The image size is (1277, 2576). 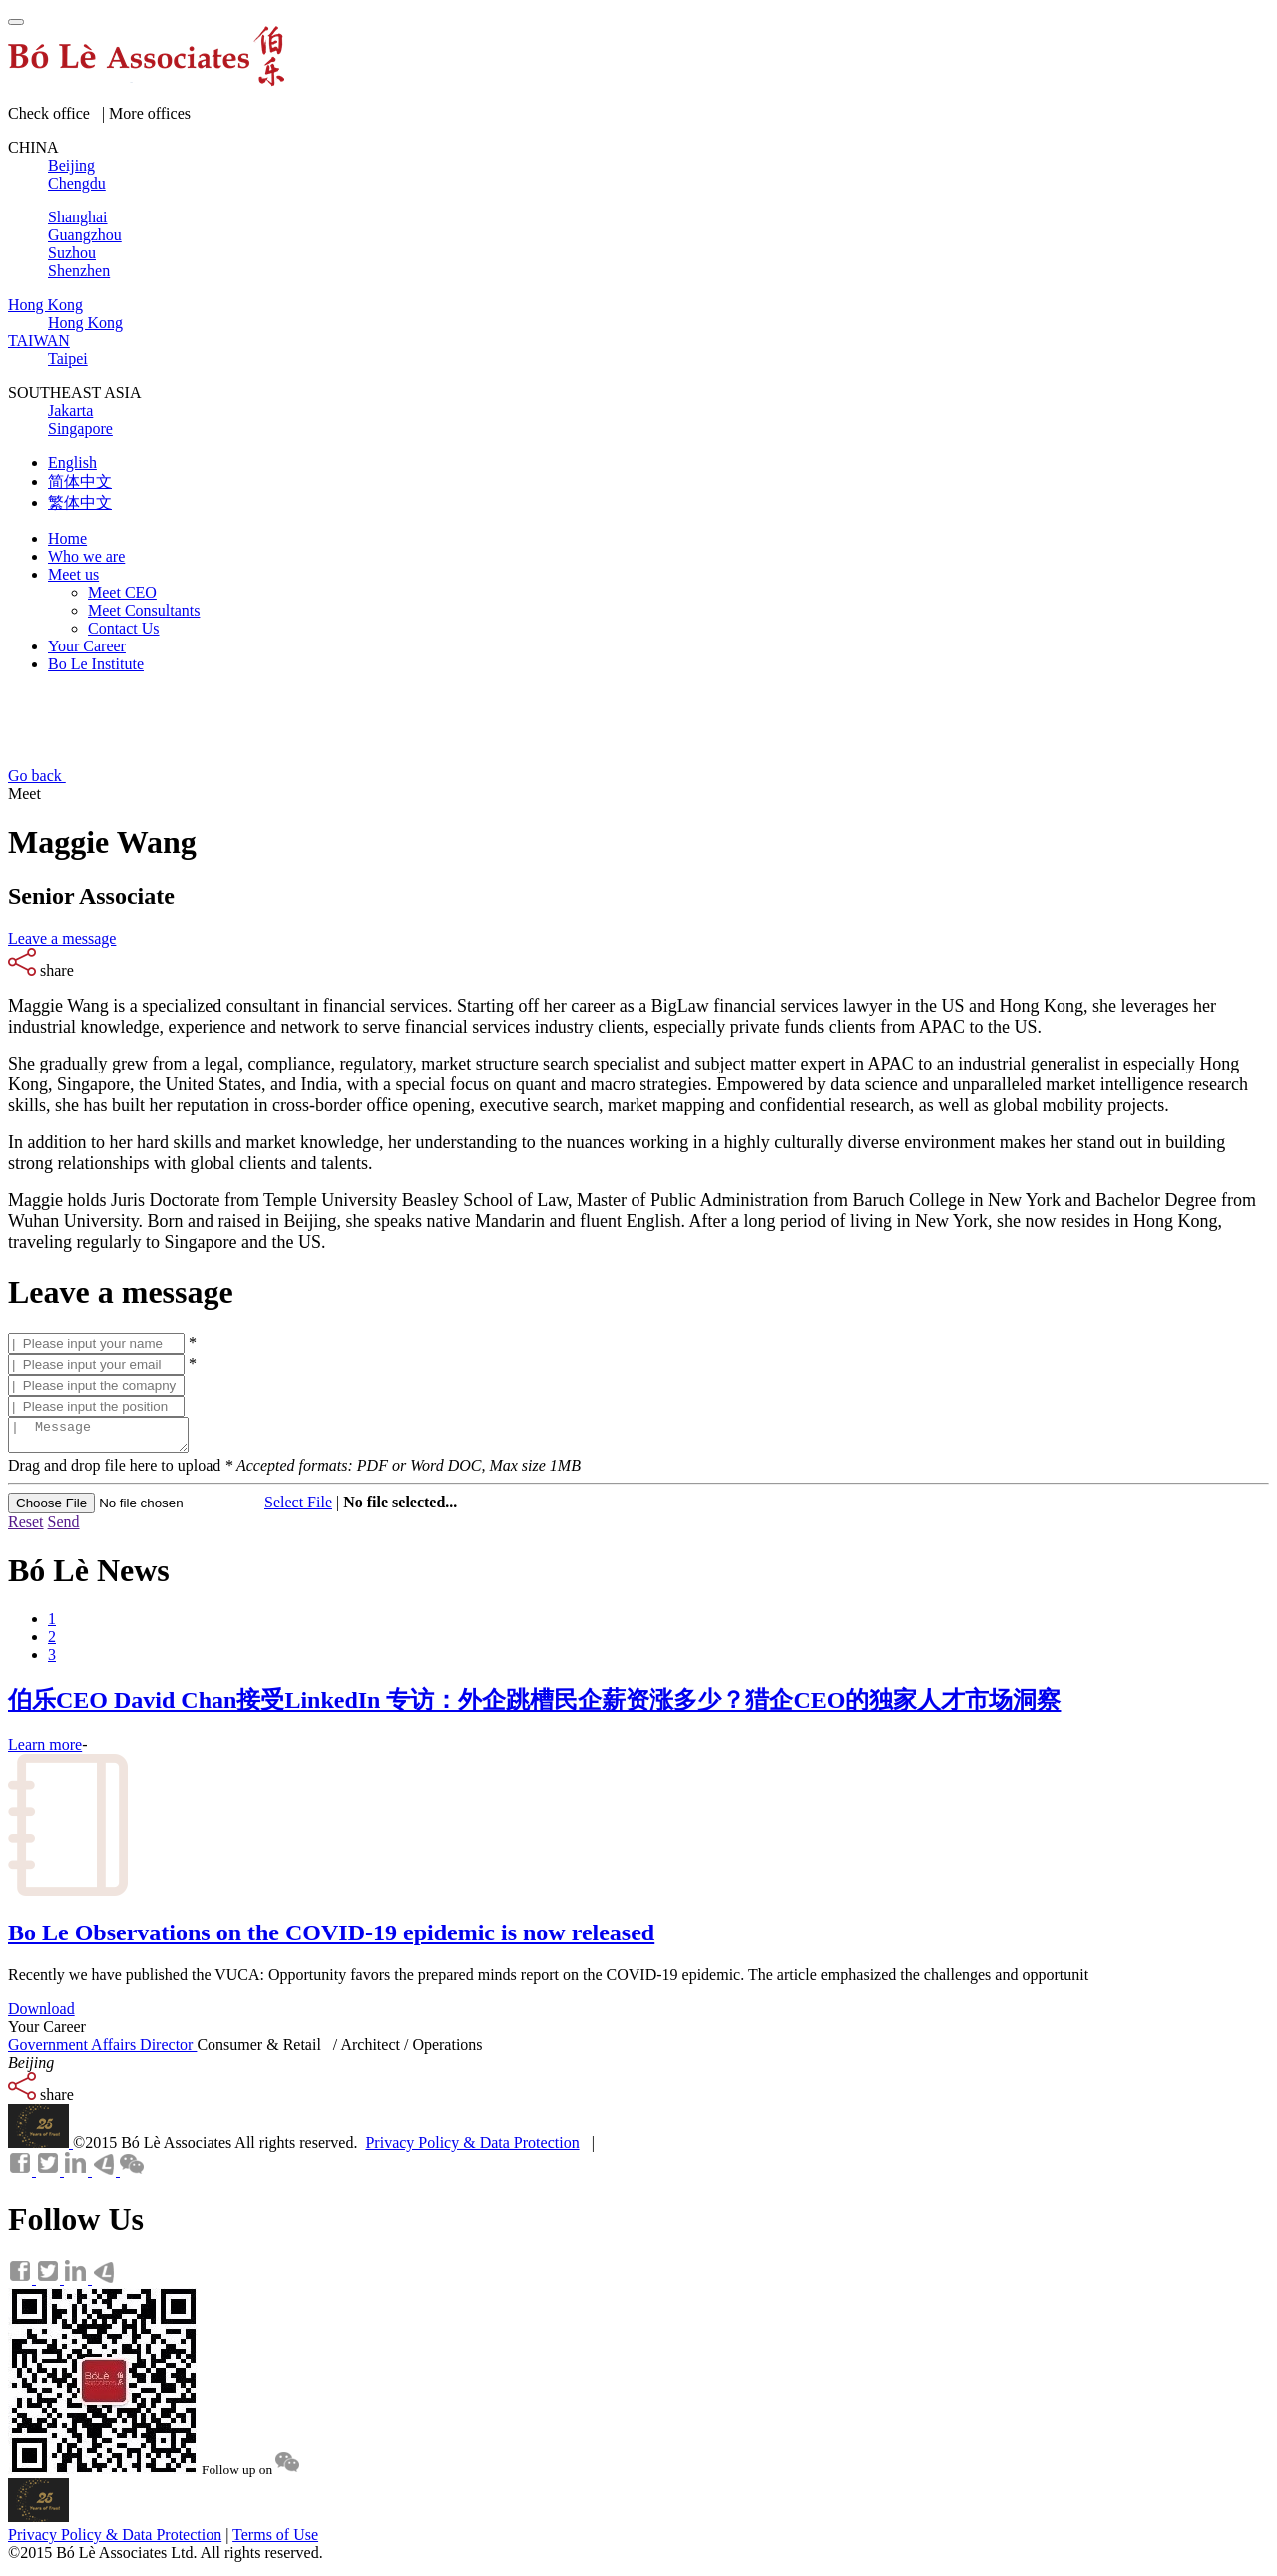 What do you see at coordinates (62, 938) in the screenshot?
I see `Leave a message` at bounding box center [62, 938].